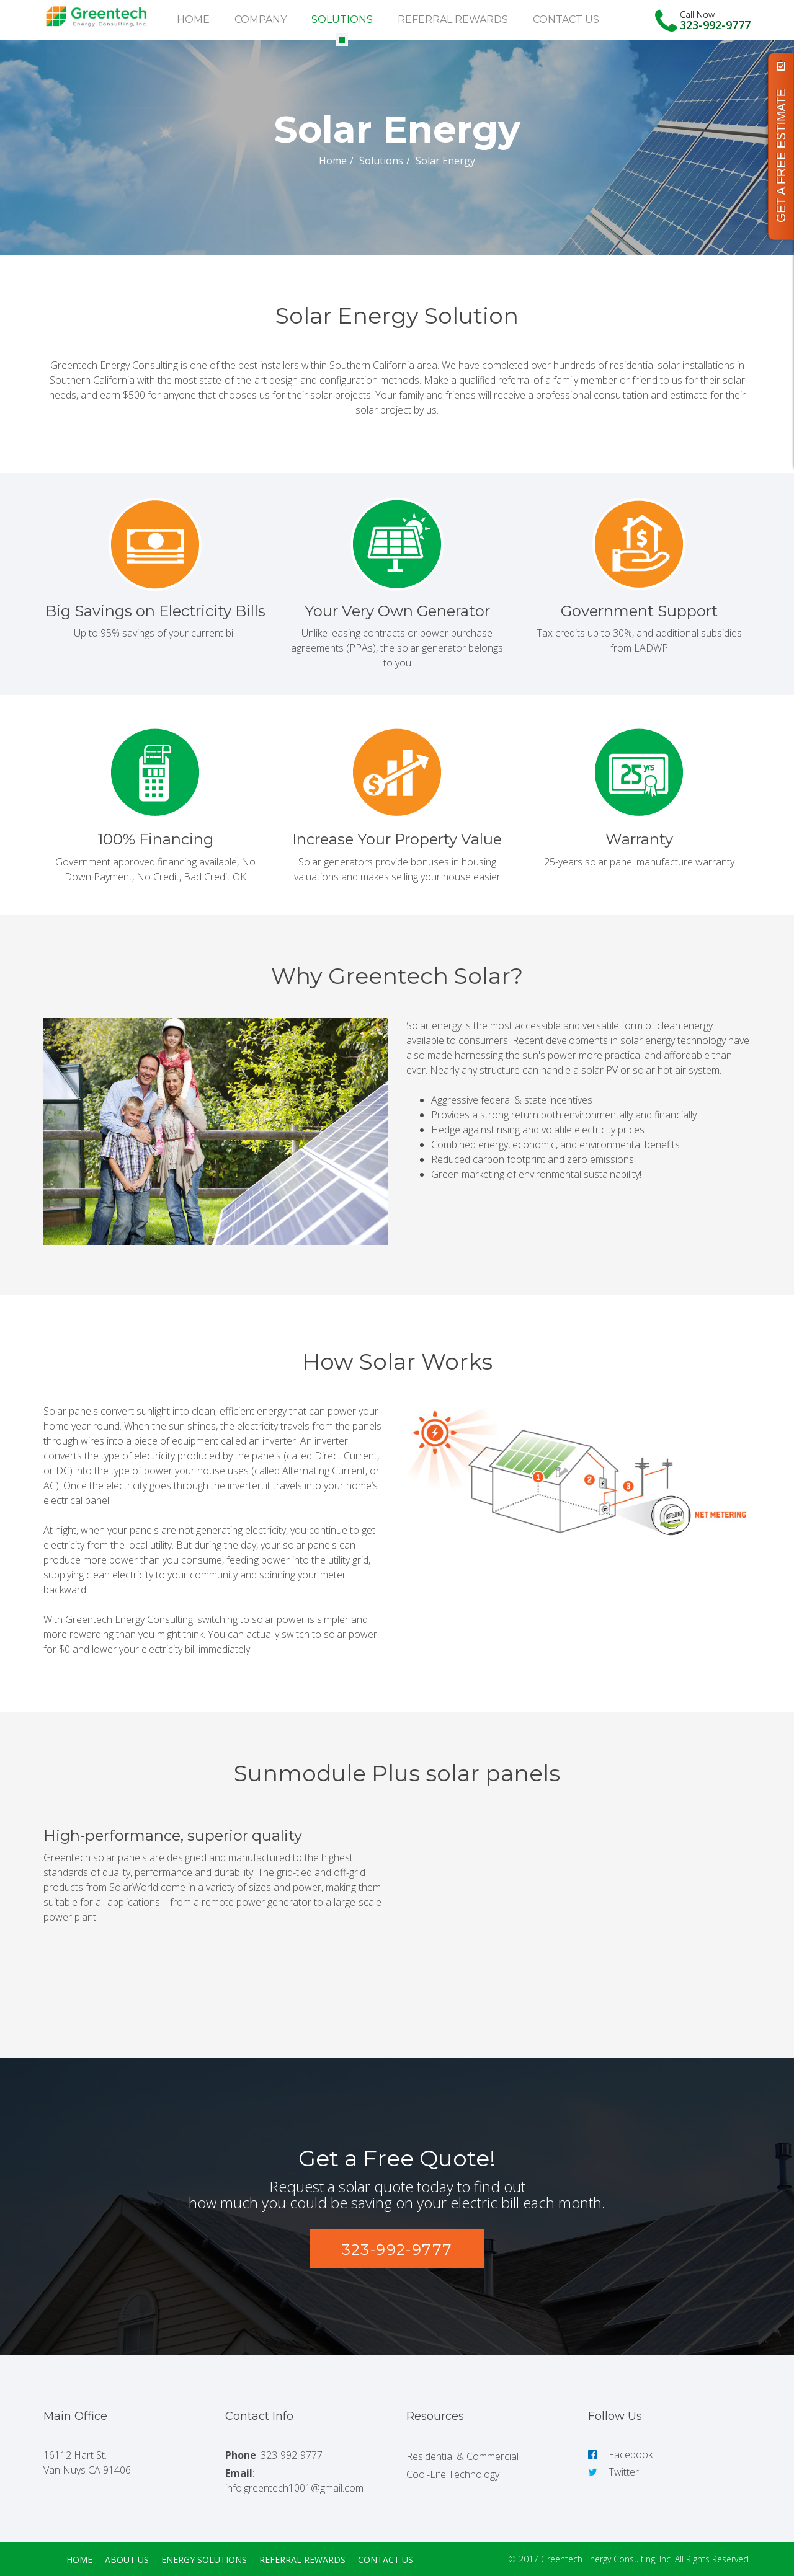  Describe the element at coordinates (697, 14) in the screenshot. I see `Call Now` at that location.